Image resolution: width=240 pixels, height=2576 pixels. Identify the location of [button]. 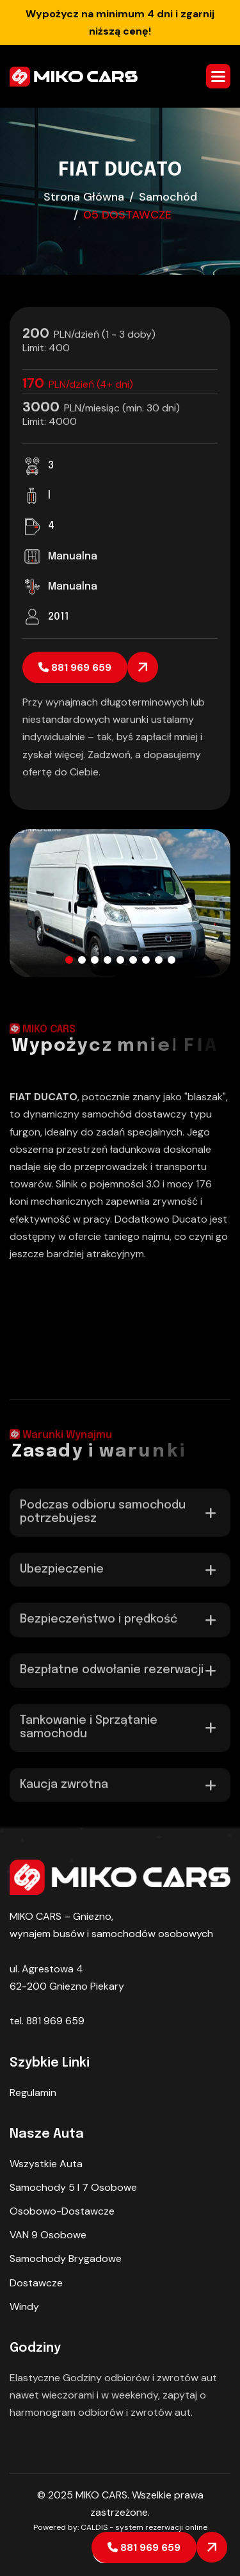
(218, 76).